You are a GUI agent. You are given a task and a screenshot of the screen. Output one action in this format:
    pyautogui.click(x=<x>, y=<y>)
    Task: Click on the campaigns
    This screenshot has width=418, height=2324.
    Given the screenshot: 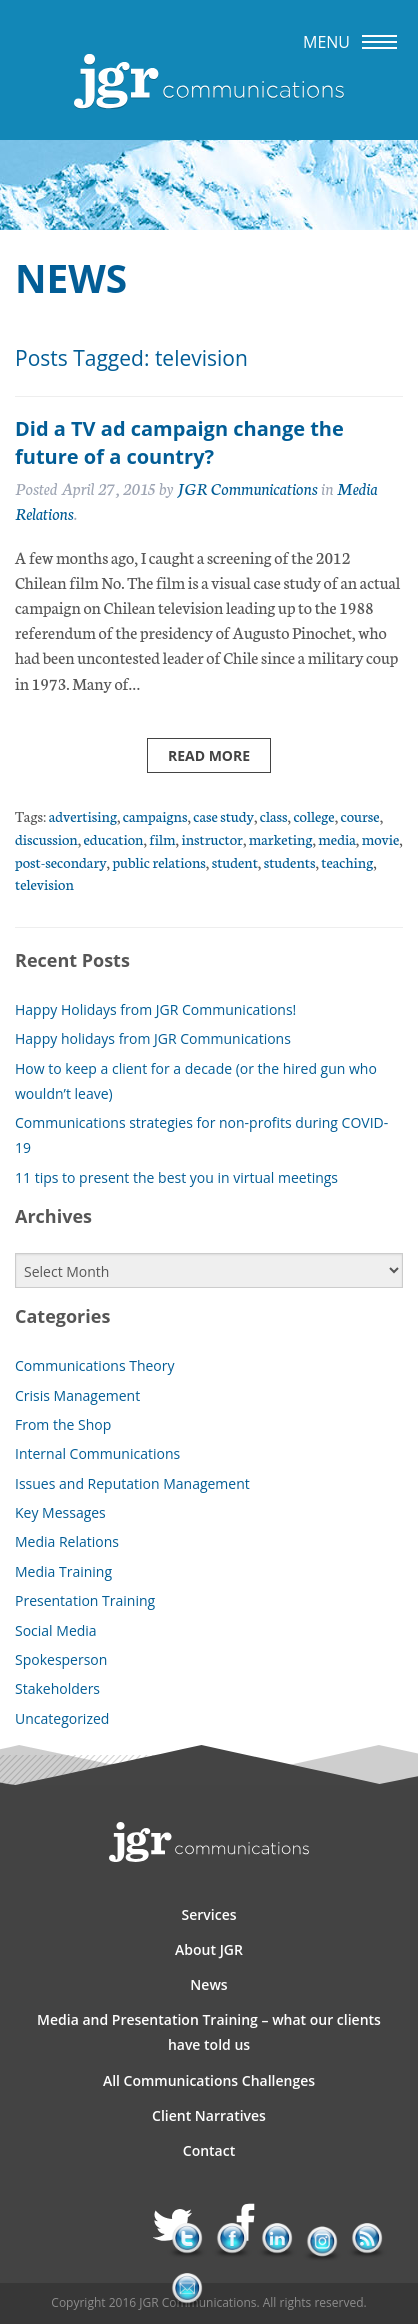 What is the action you would take?
    pyautogui.click(x=155, y=815)
    